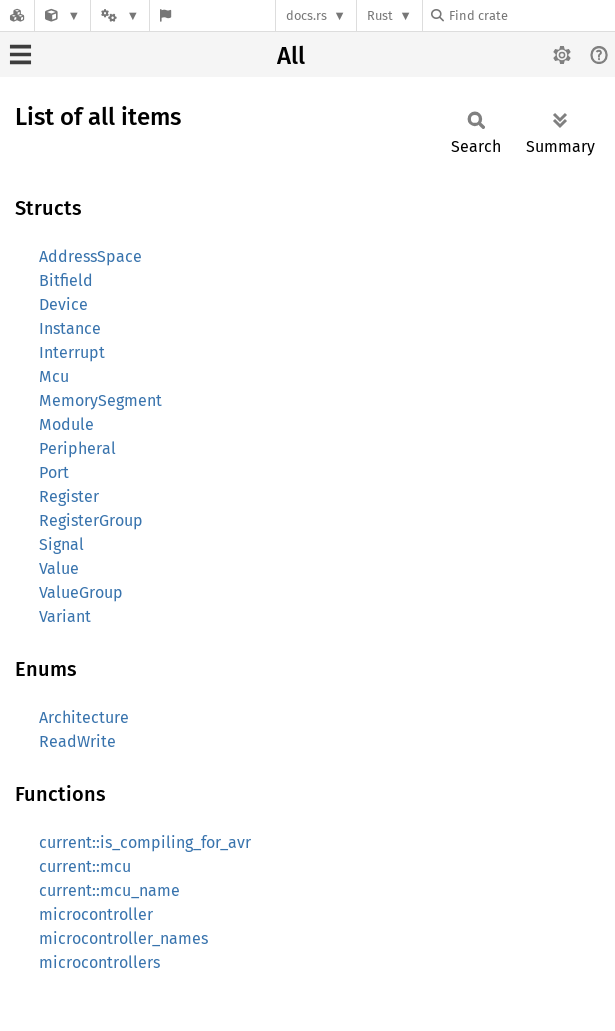 This screenshot has height=1031, width=615. What do you see at coordinates (123, 938) in the screenshot?
I see `microcontroller_names` at bounding box center [123, 938].